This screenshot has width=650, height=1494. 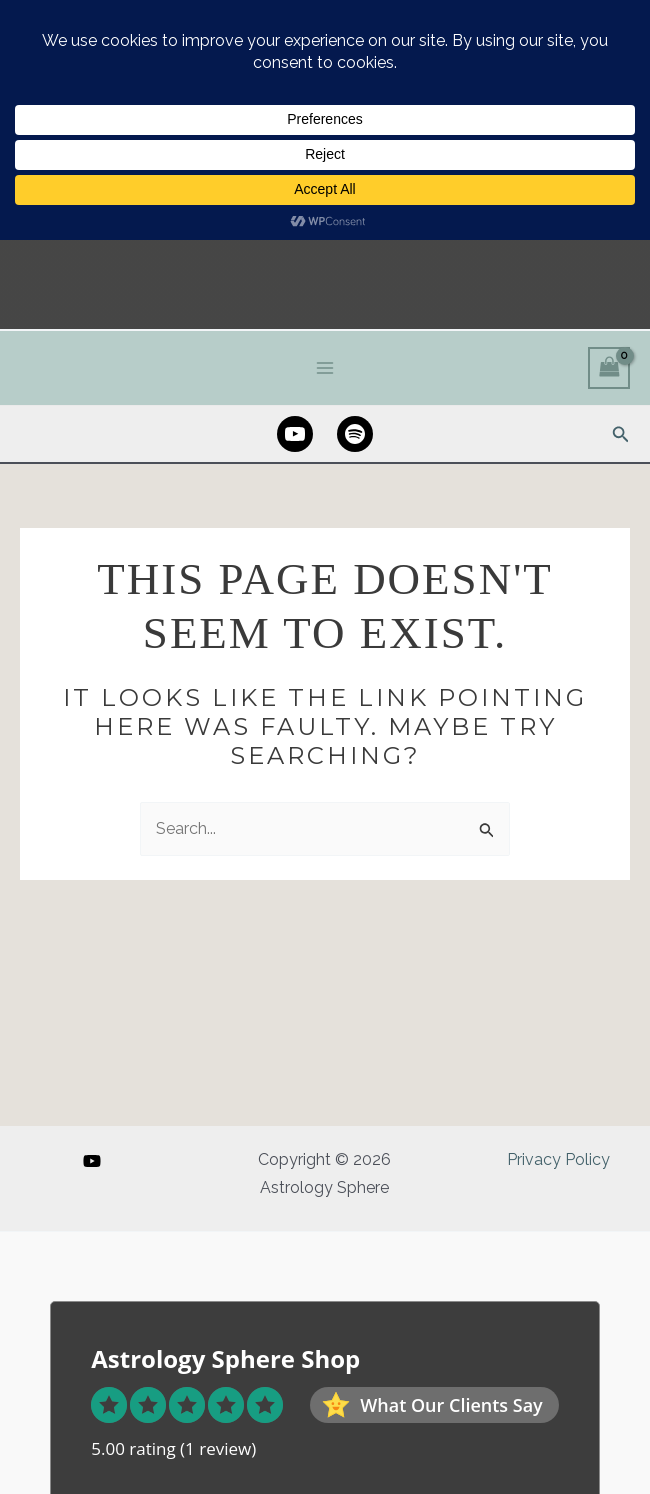 I want to click on Privacy Policy, so click(x=558, y=1159).